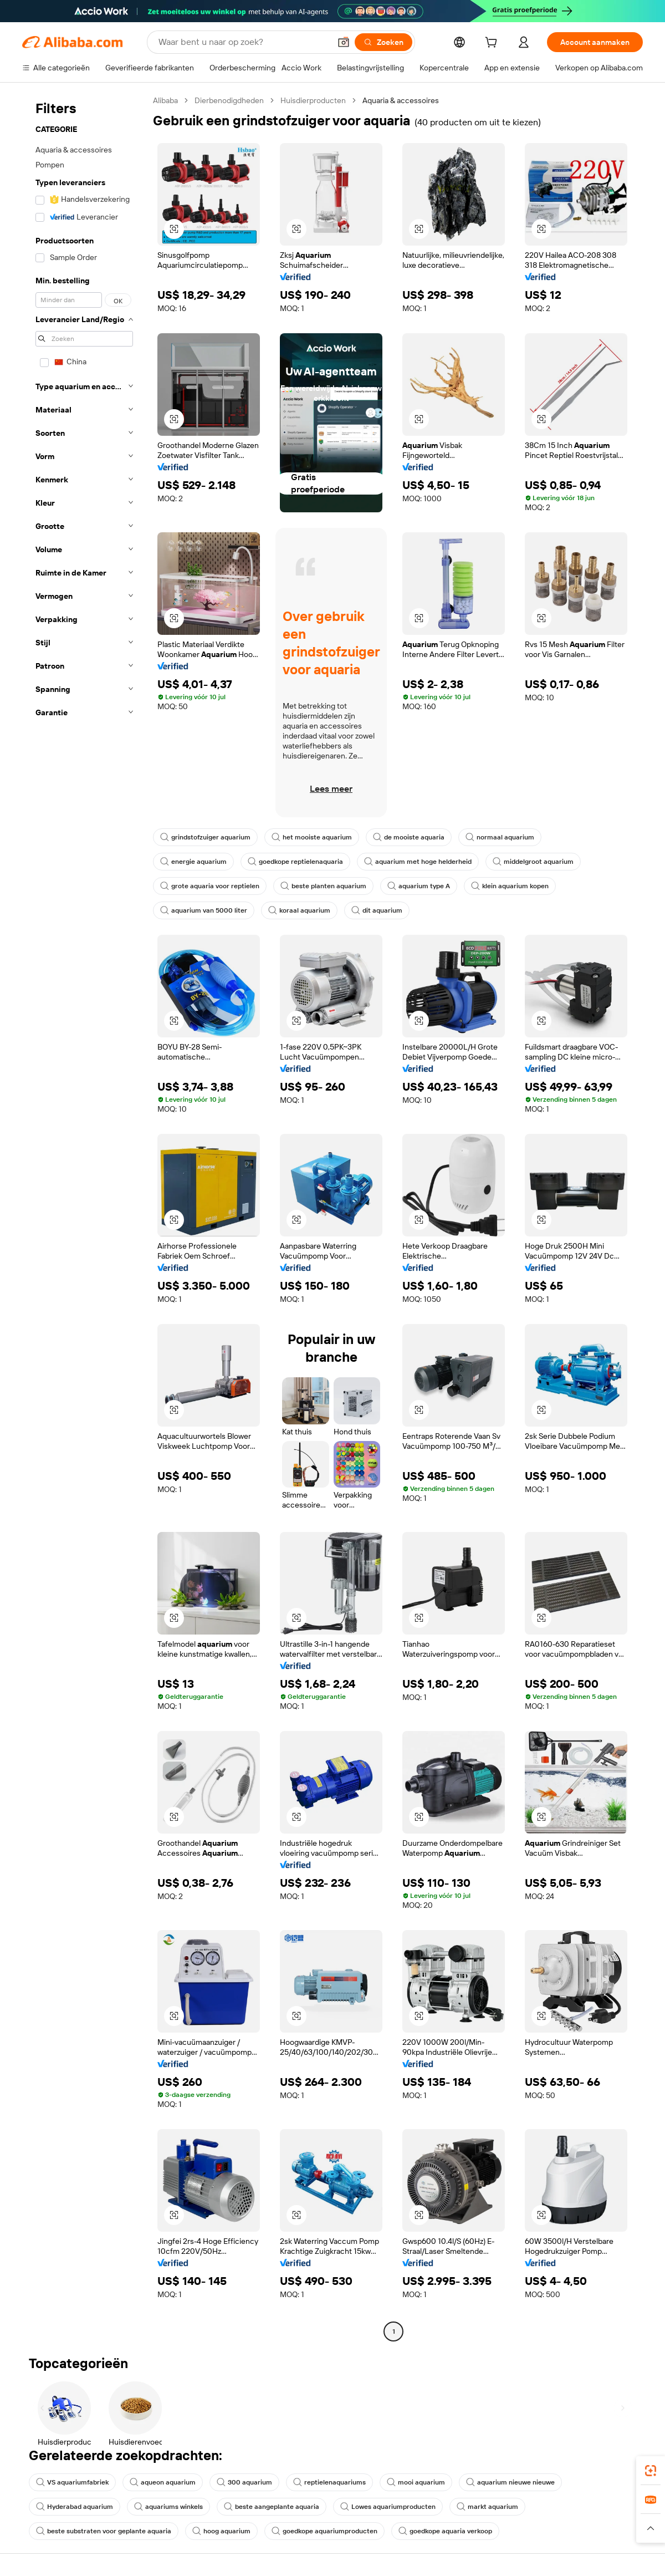  What do you see at coordinates (168, 2506) in the screenshot?
I see `aquariums winkels` at bounding box center [168, 2506].